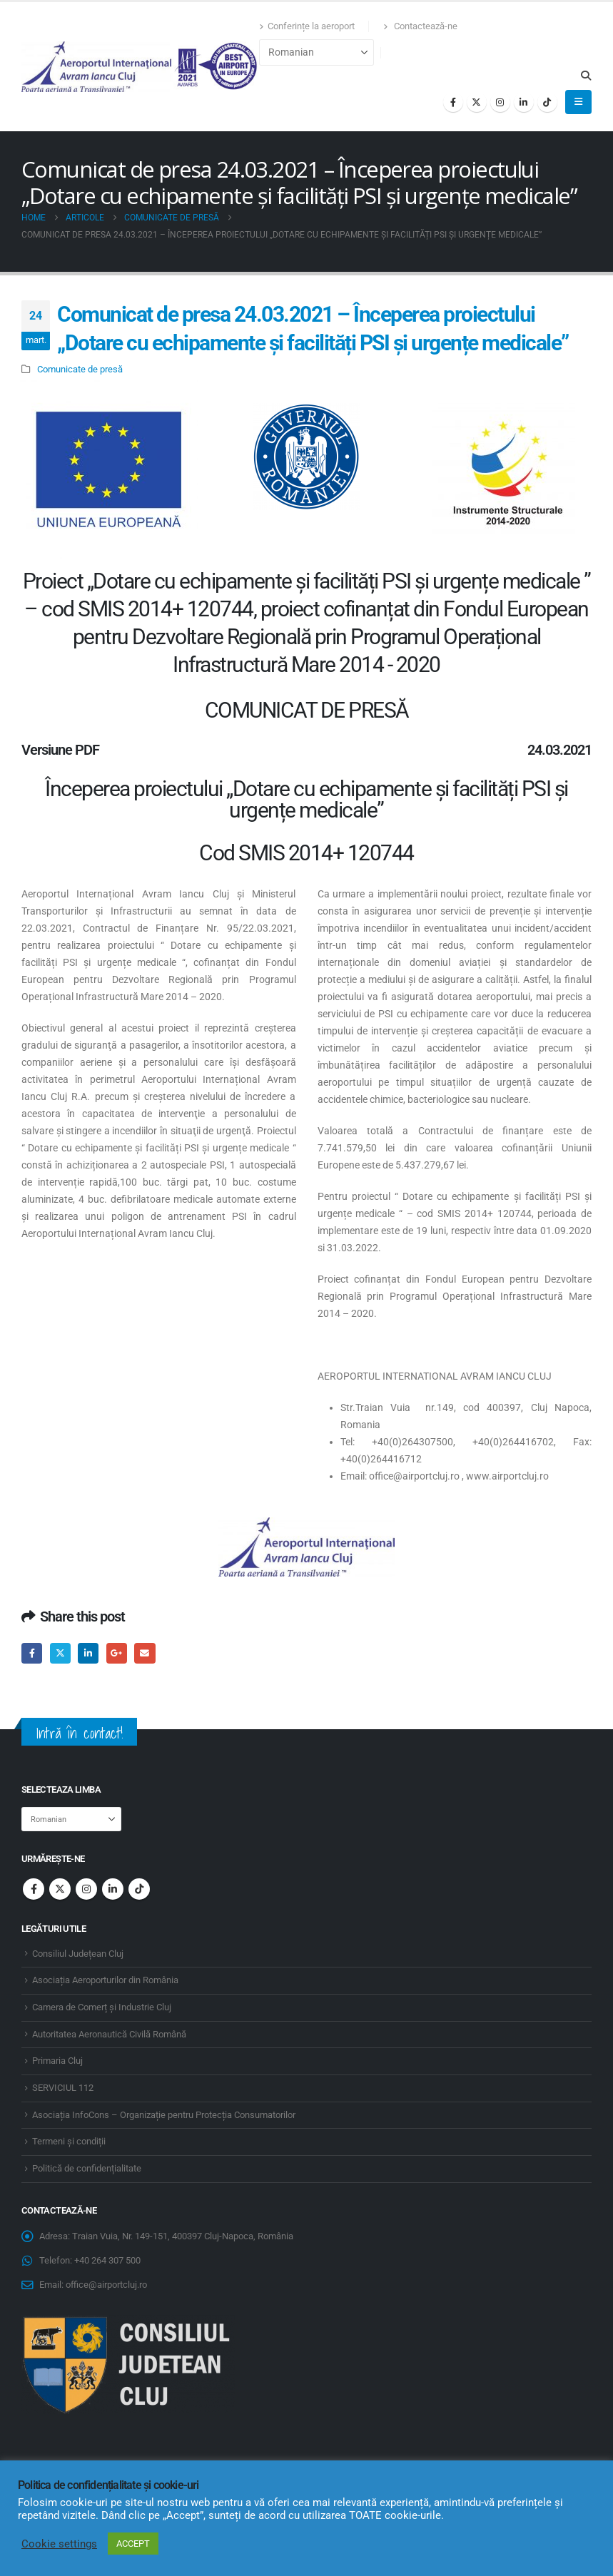 Image resolution: width=613 pixels, height=2576 pixels. Describe the element at coordinates (547, 102) in the screenshot. I see `[Tiktok]` at that location.